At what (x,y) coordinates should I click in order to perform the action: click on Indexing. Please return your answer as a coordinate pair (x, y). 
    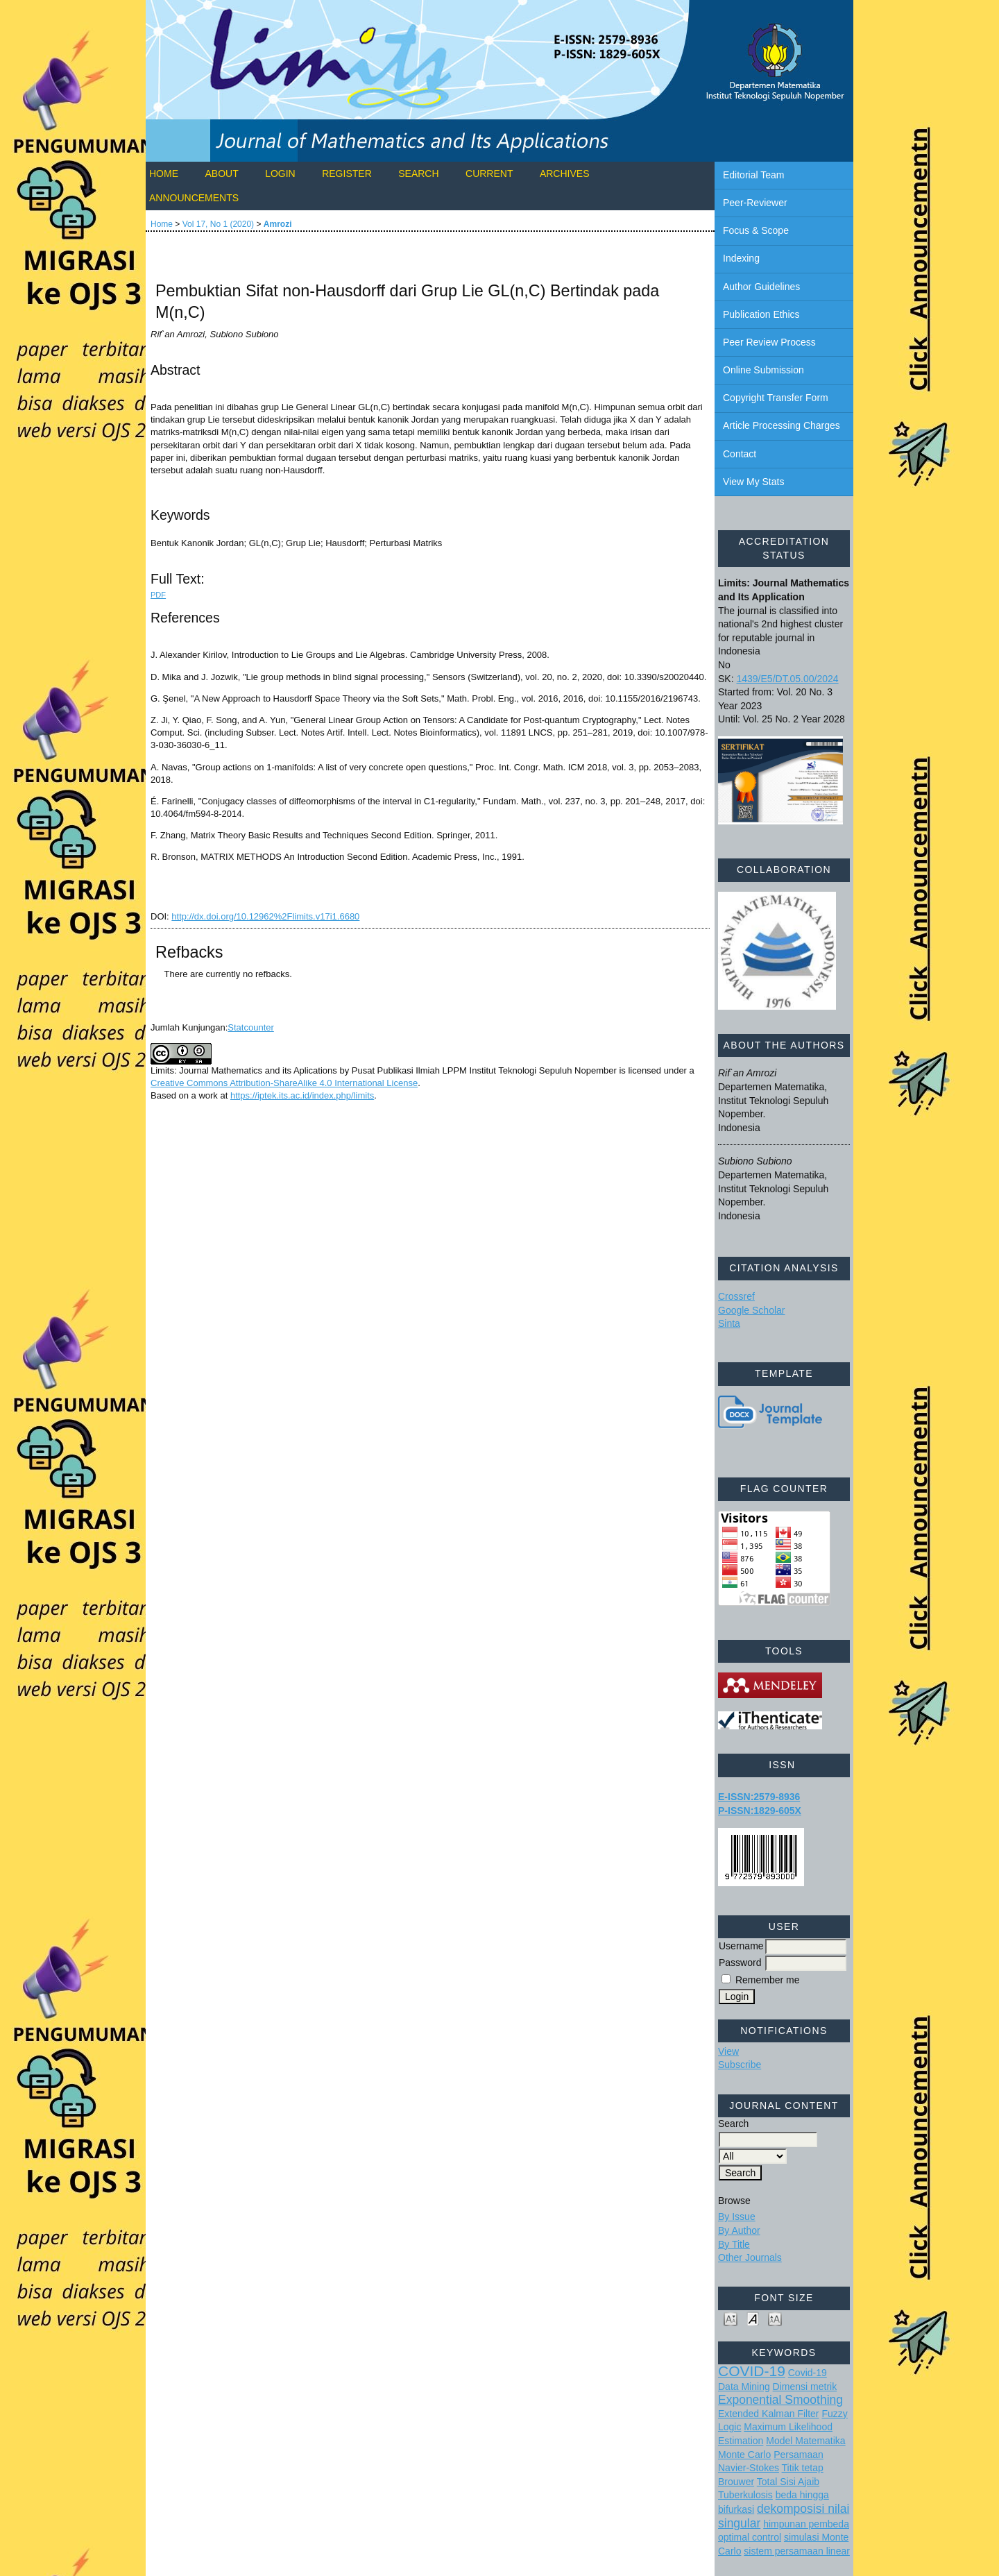
    Looking at the image, I should click on (741, 258).